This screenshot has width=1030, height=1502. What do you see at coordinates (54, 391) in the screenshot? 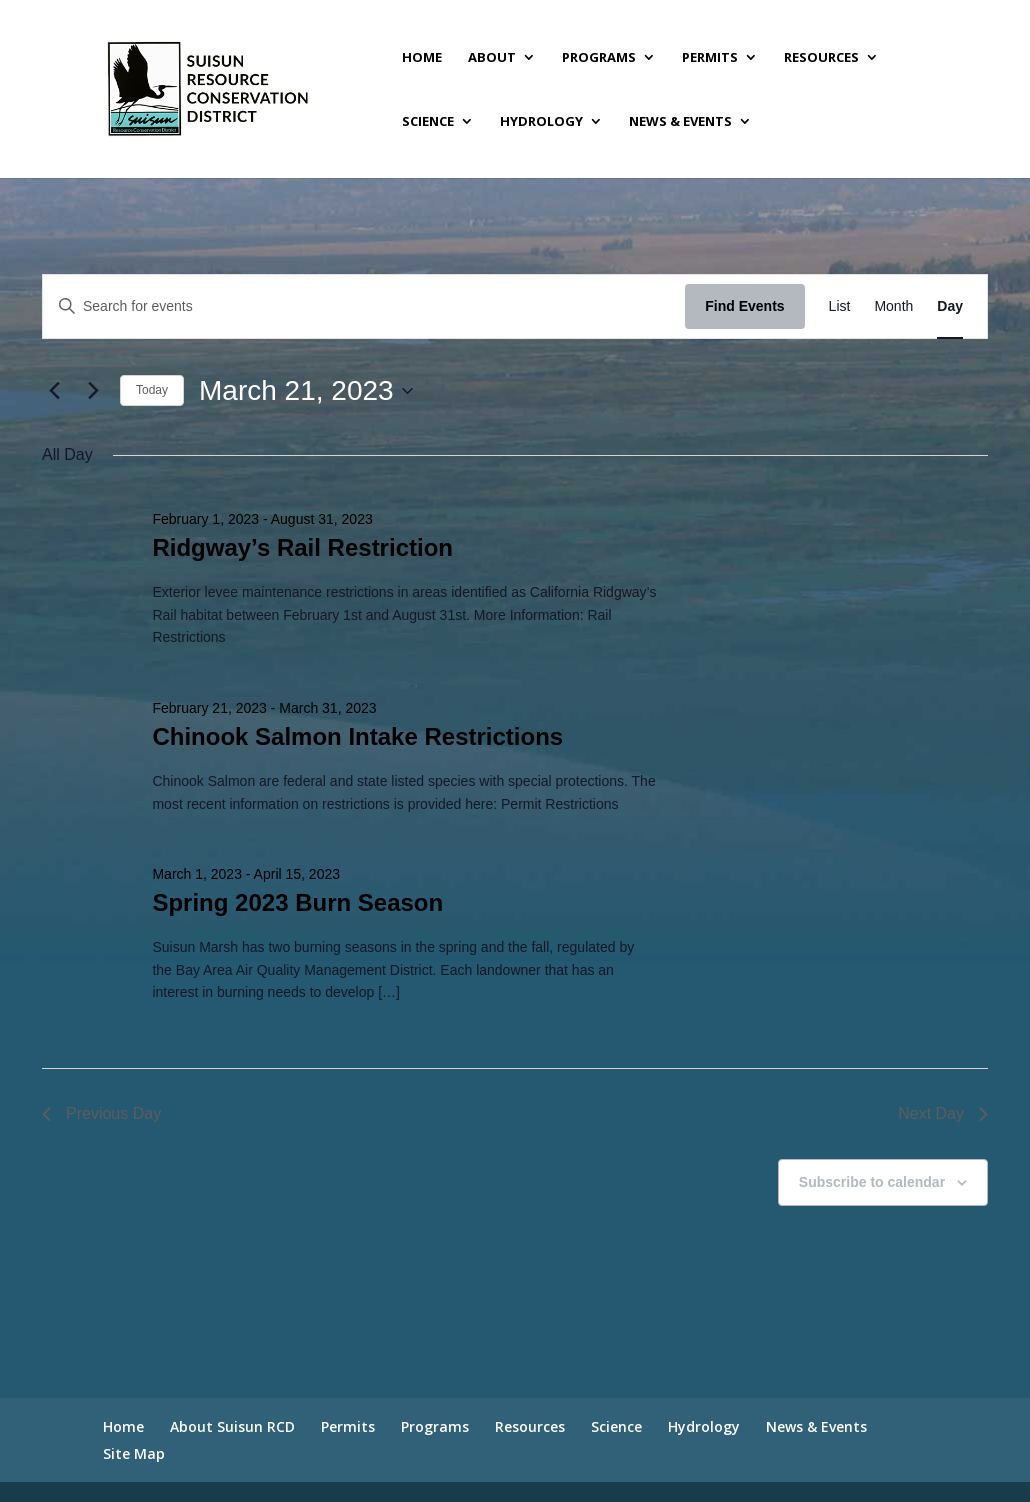
I see `[Previous day]` at bounding box center [54, 391].